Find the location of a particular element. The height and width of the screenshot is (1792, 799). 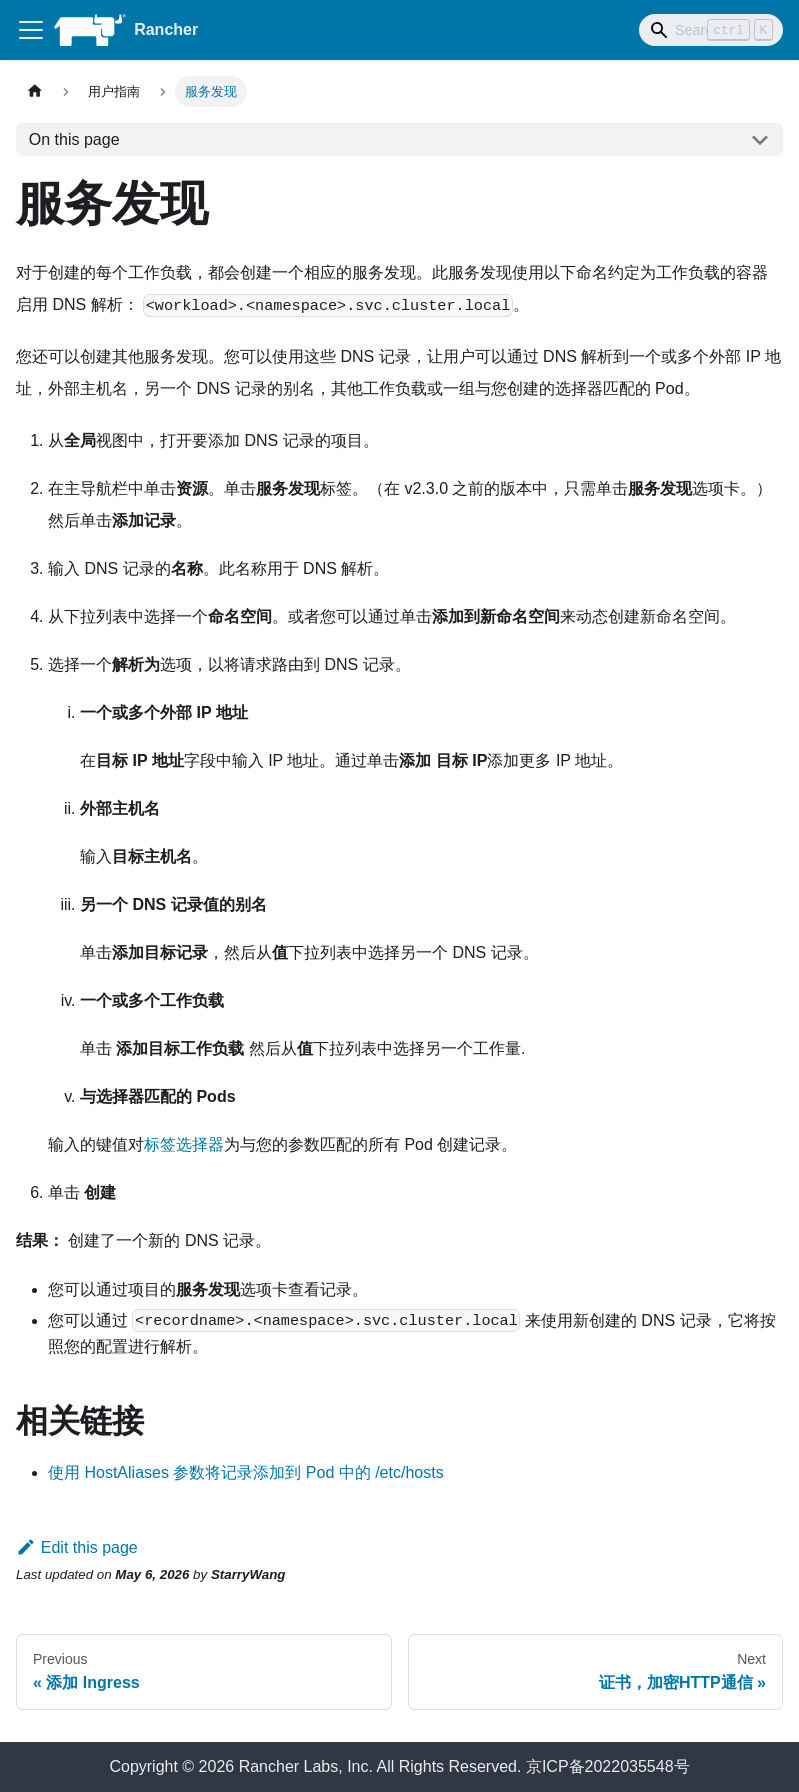

On this page is located at coordinates (74, 139).